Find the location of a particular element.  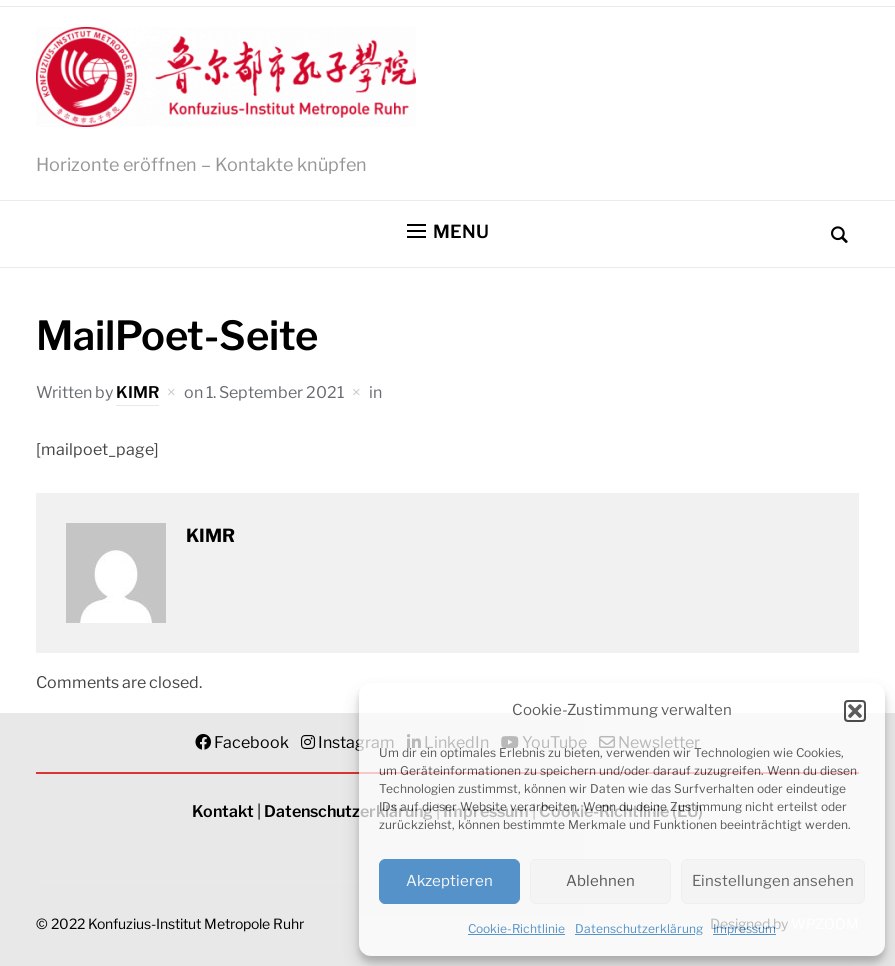

Einstellungen ansehen is located at coordinates (773, 881).